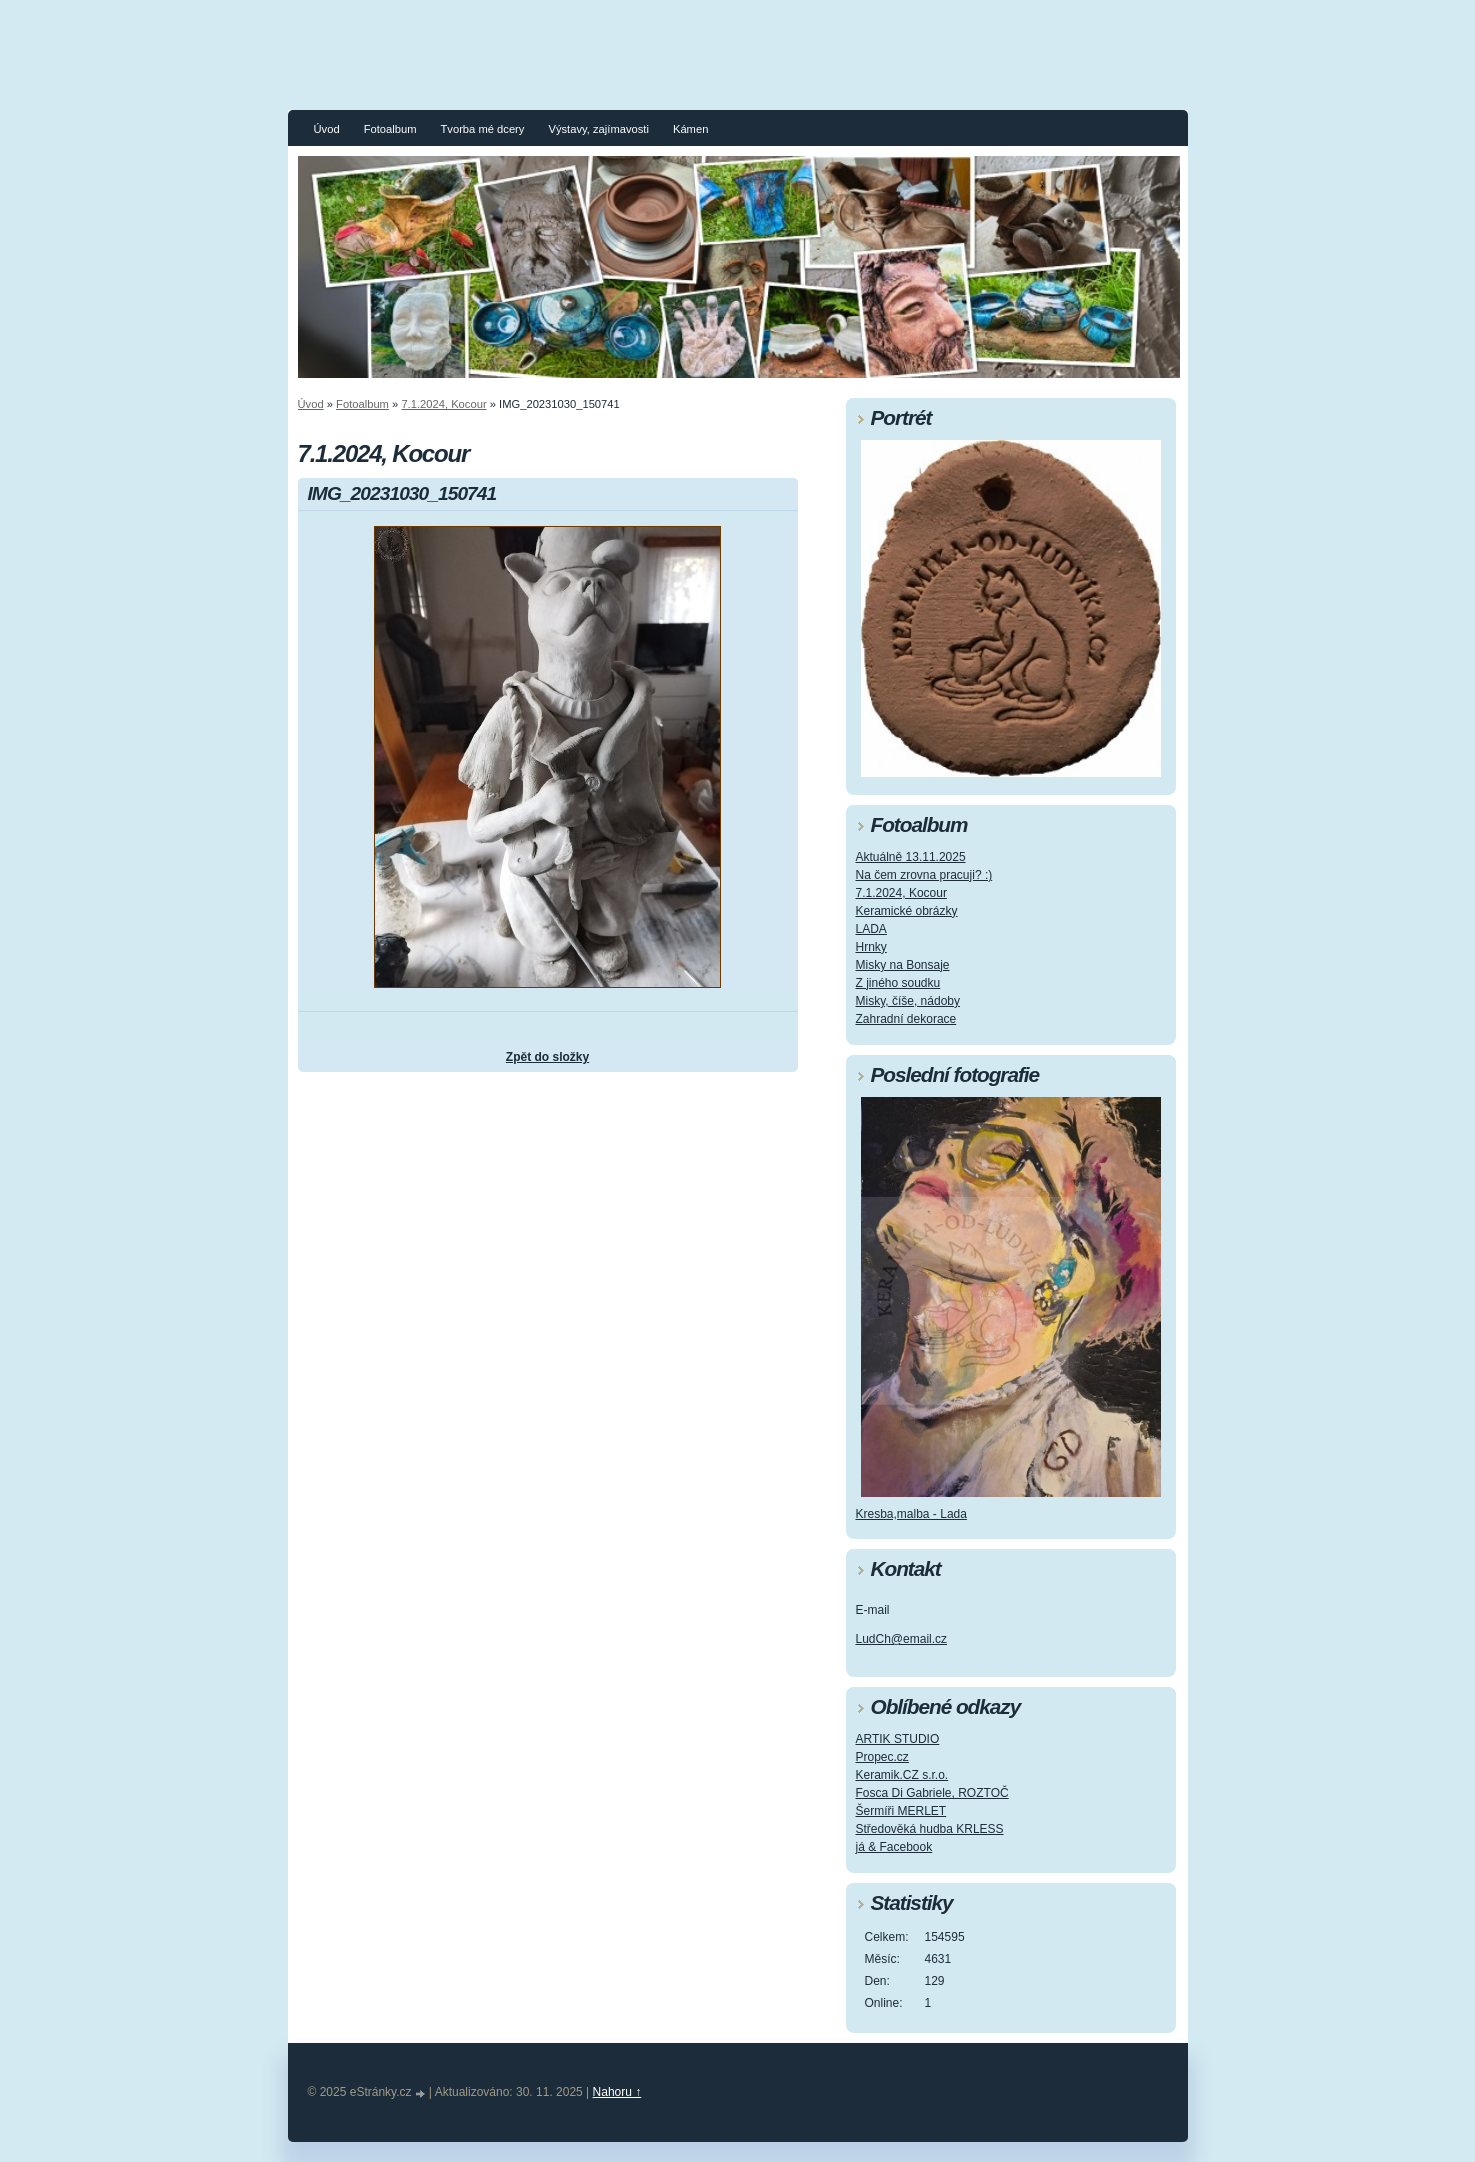 The image size is (1475, 2162). What do you see at coordinates (871, 947) in the screenshot?
I see `Hrnky` at bounding box center [871, 947].